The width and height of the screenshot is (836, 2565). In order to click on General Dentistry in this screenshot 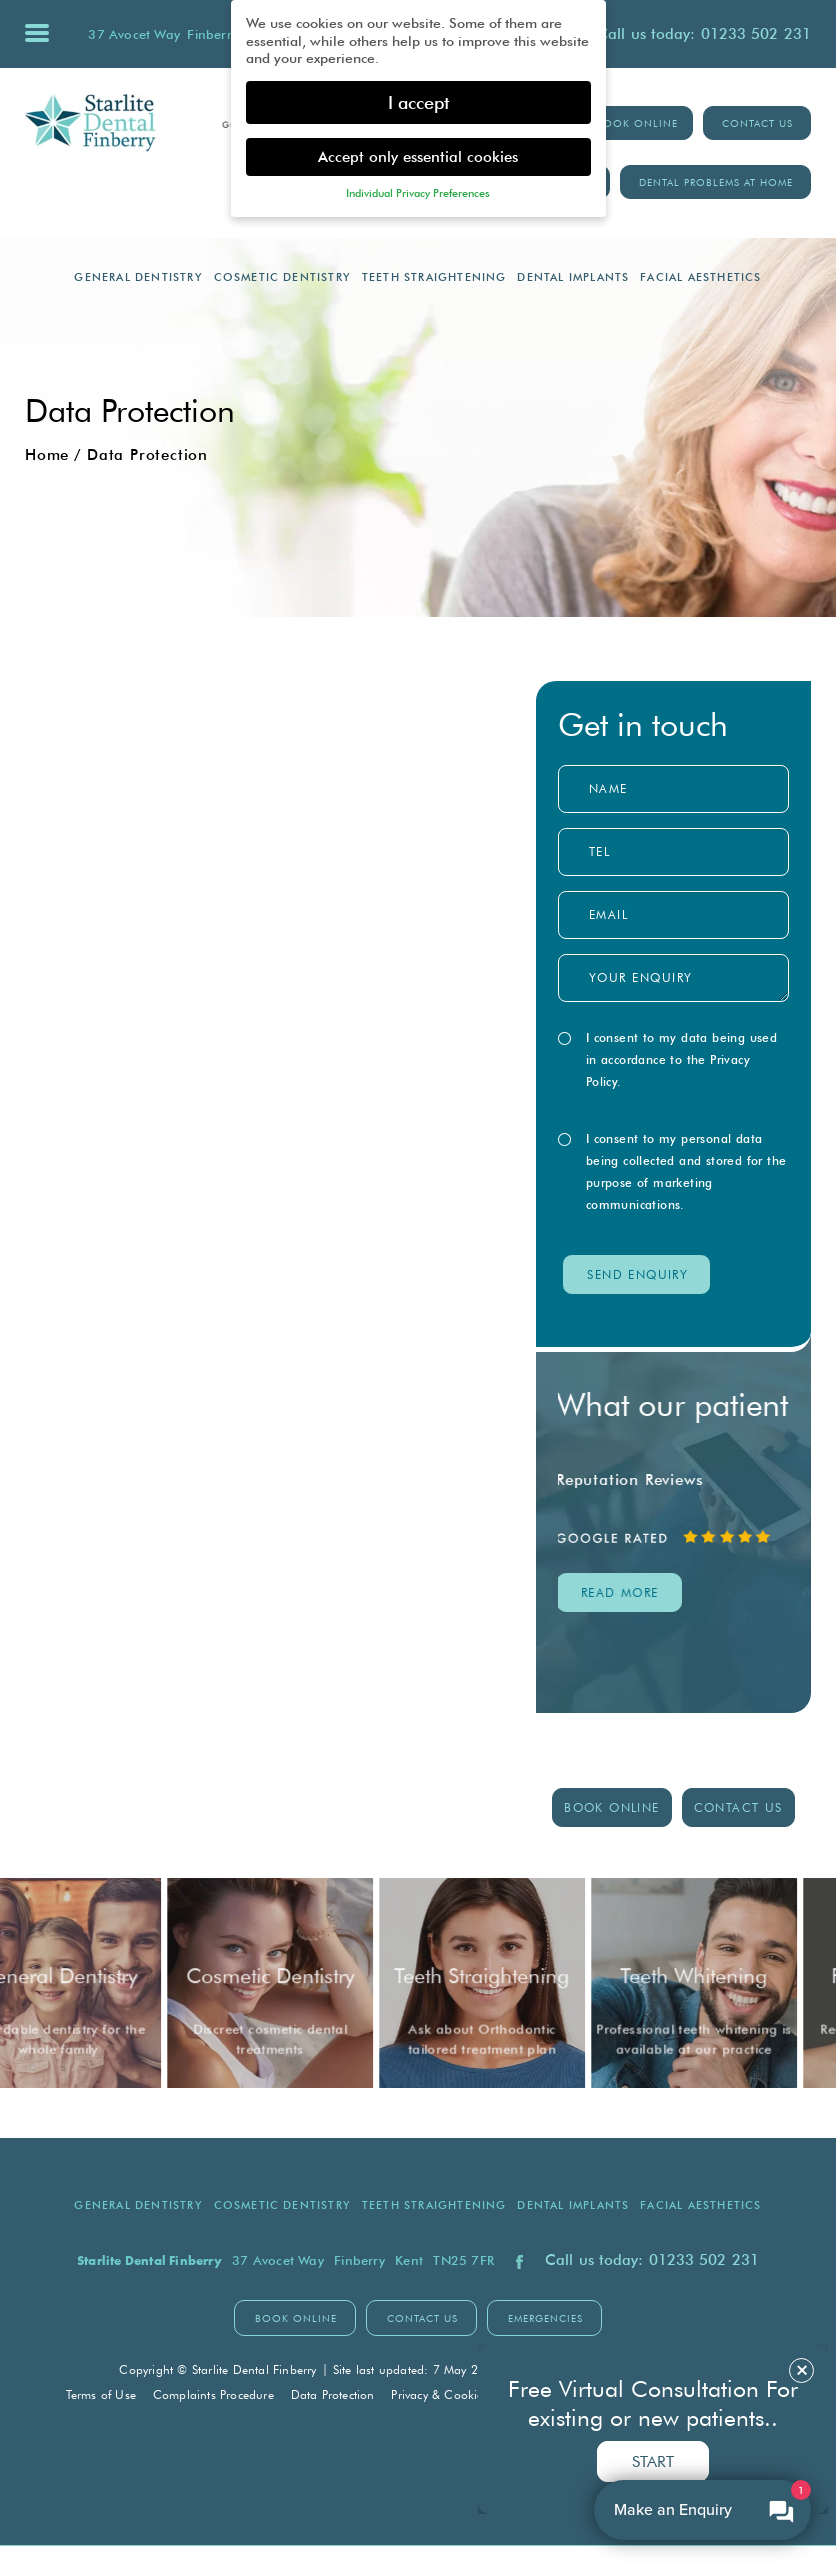, I will do `click(138, 277)`.